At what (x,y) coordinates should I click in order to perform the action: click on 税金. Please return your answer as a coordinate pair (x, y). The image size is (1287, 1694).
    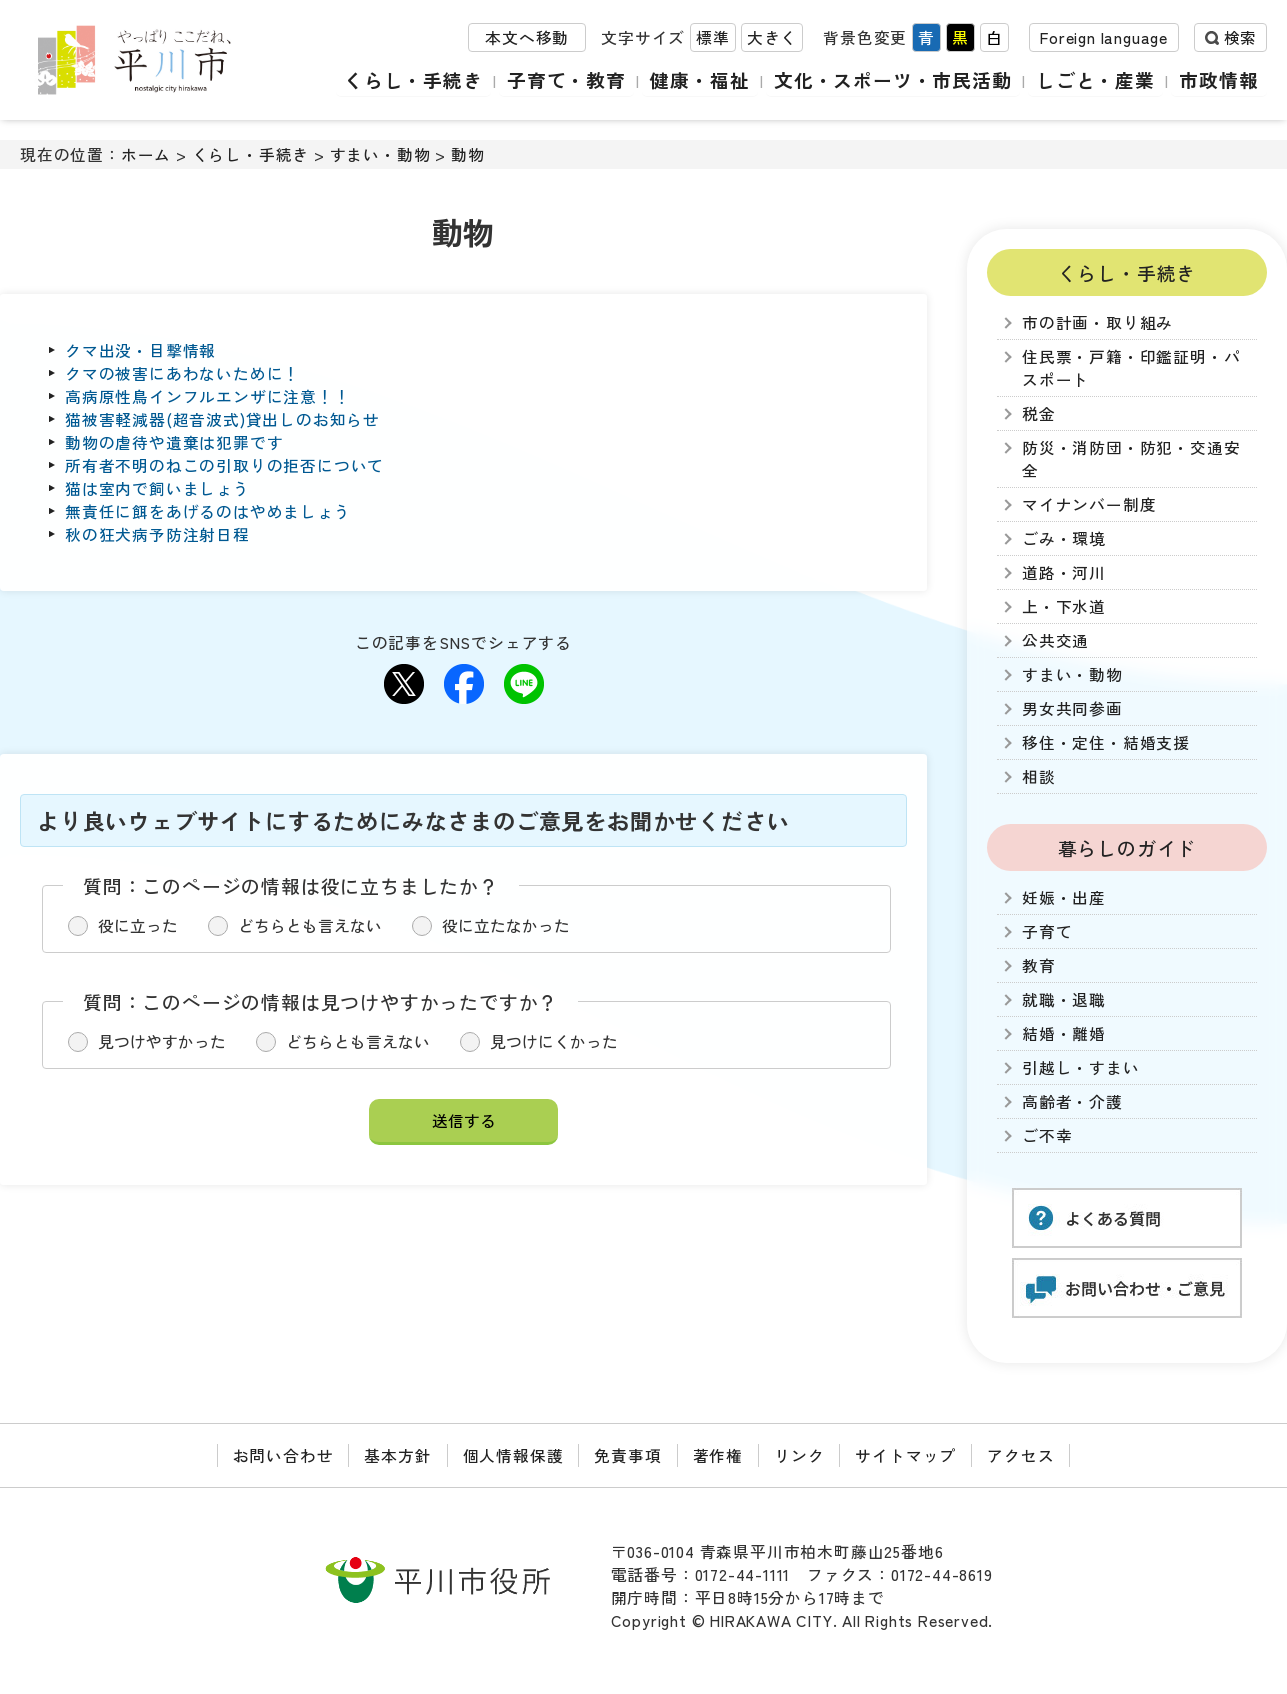
    Looking at the image, I should click on (1039, 413).